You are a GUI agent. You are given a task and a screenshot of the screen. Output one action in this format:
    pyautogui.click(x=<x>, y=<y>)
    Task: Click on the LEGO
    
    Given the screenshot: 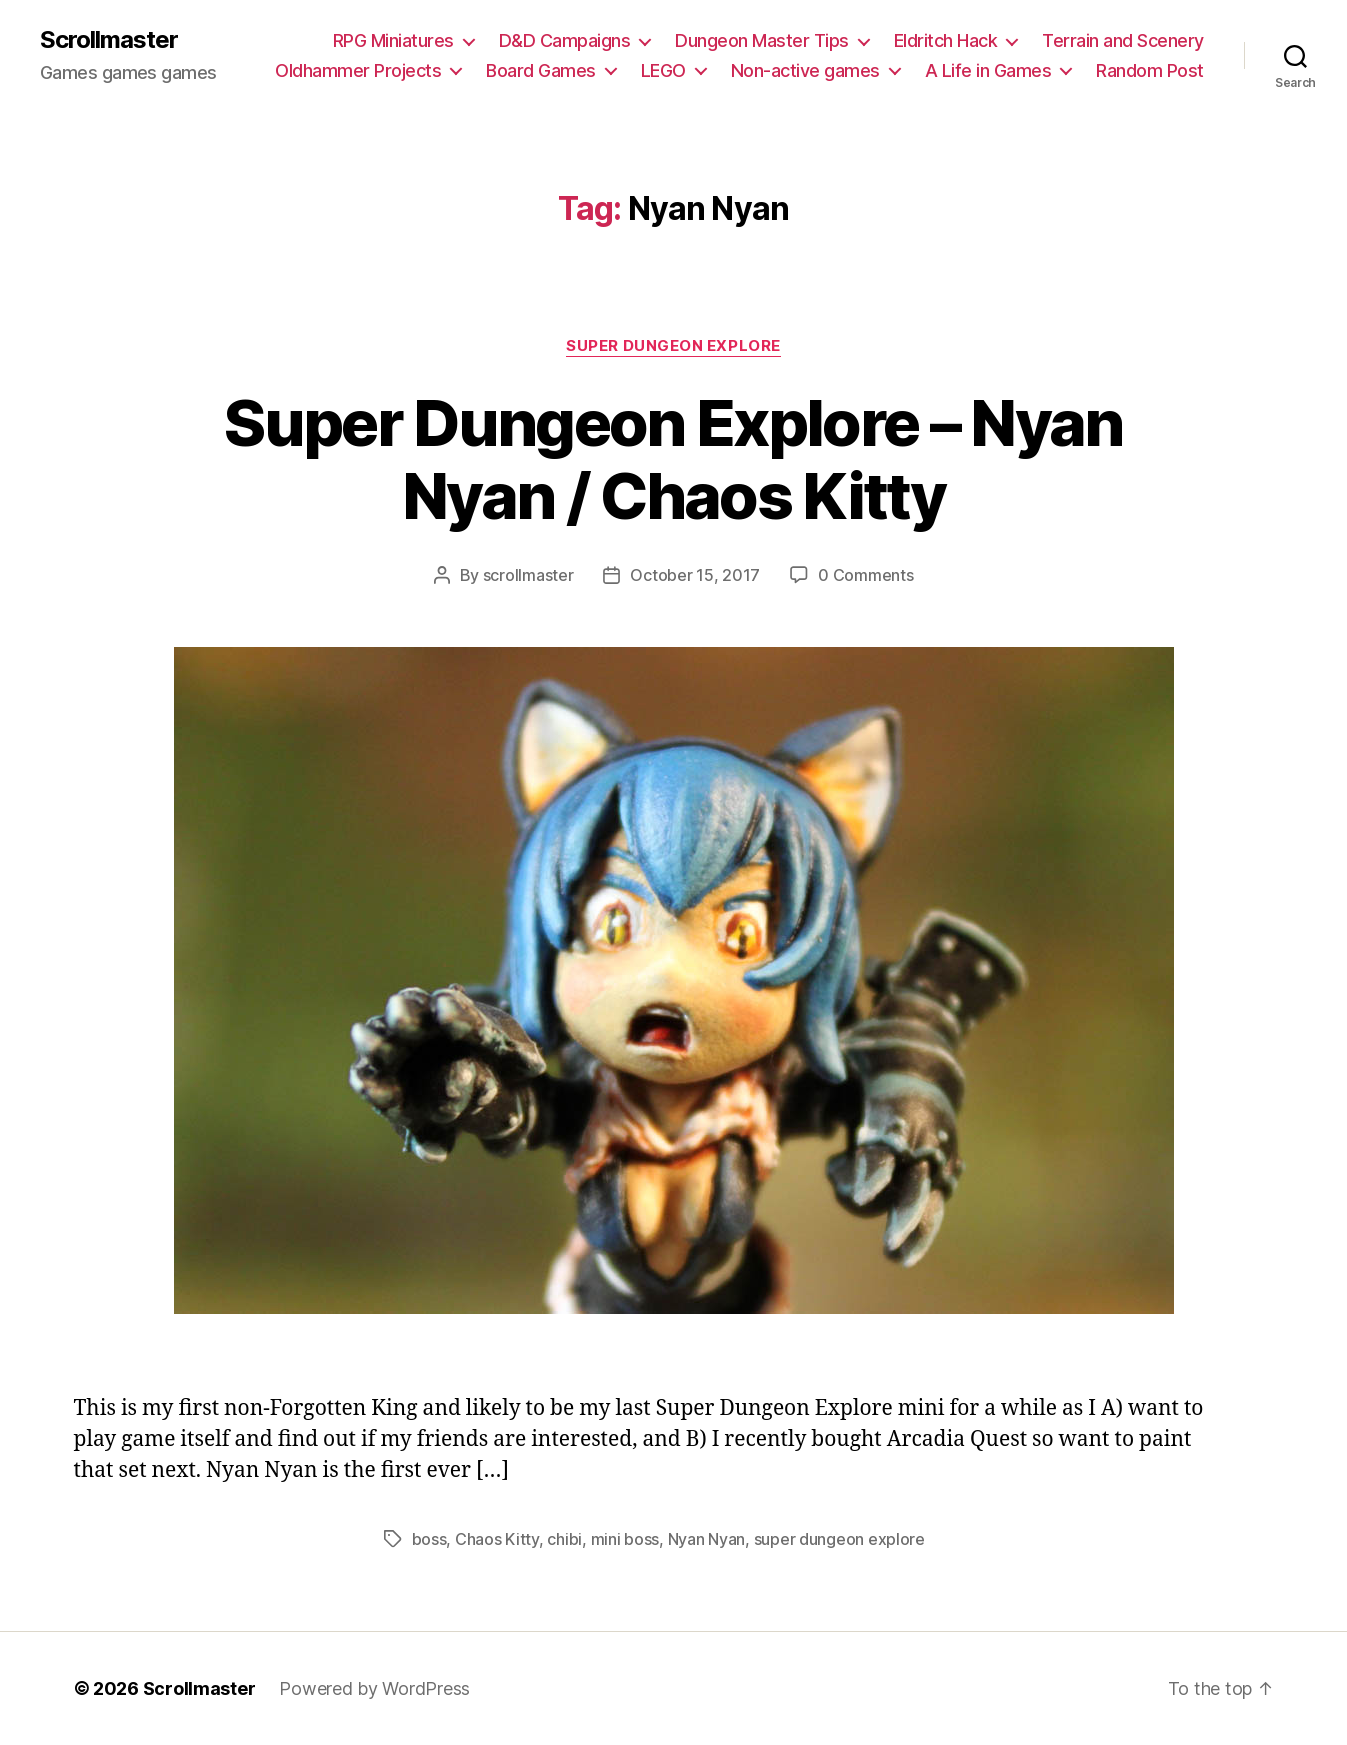 What is the action you would take?
    pyautogui.click(x=663, y=70)
    